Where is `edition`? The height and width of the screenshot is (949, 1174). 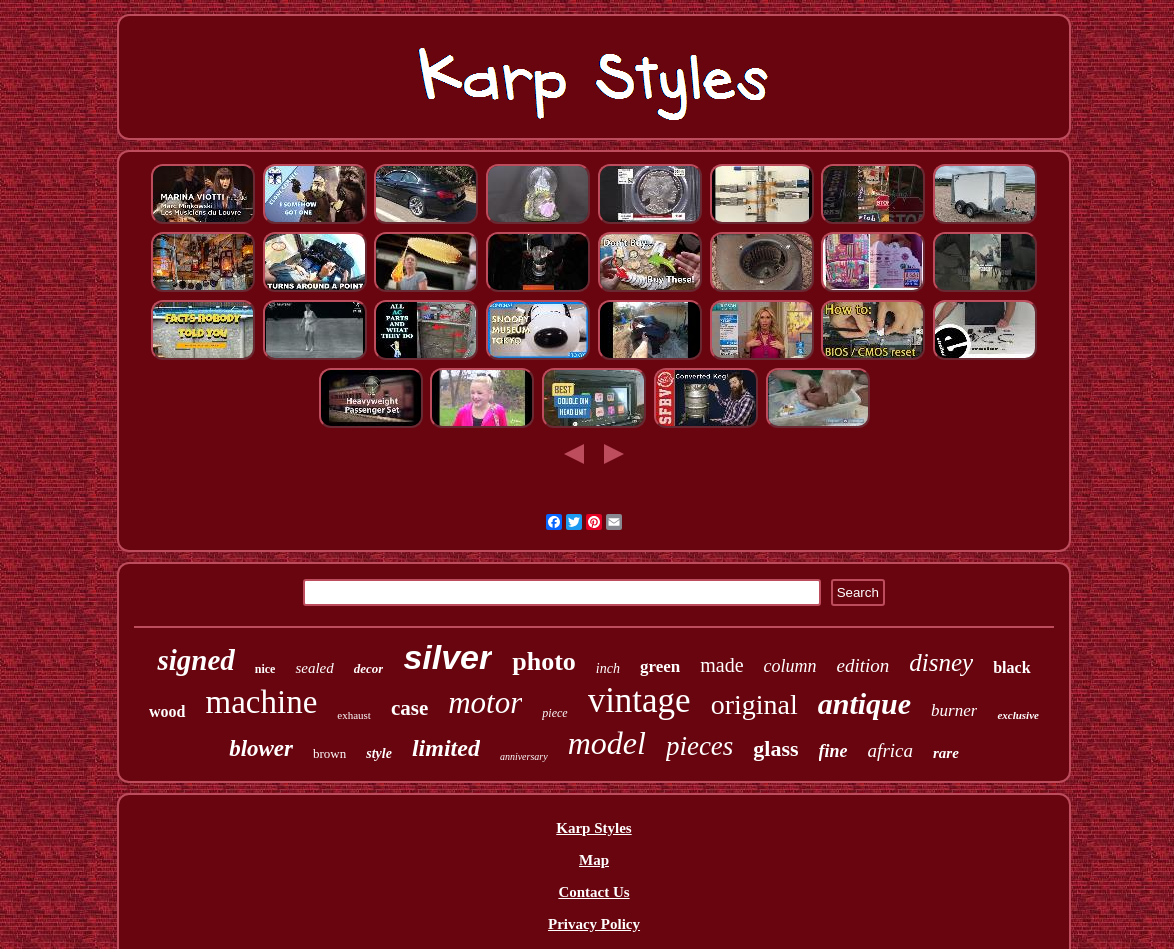
edition is located at coordinates (863, 665).